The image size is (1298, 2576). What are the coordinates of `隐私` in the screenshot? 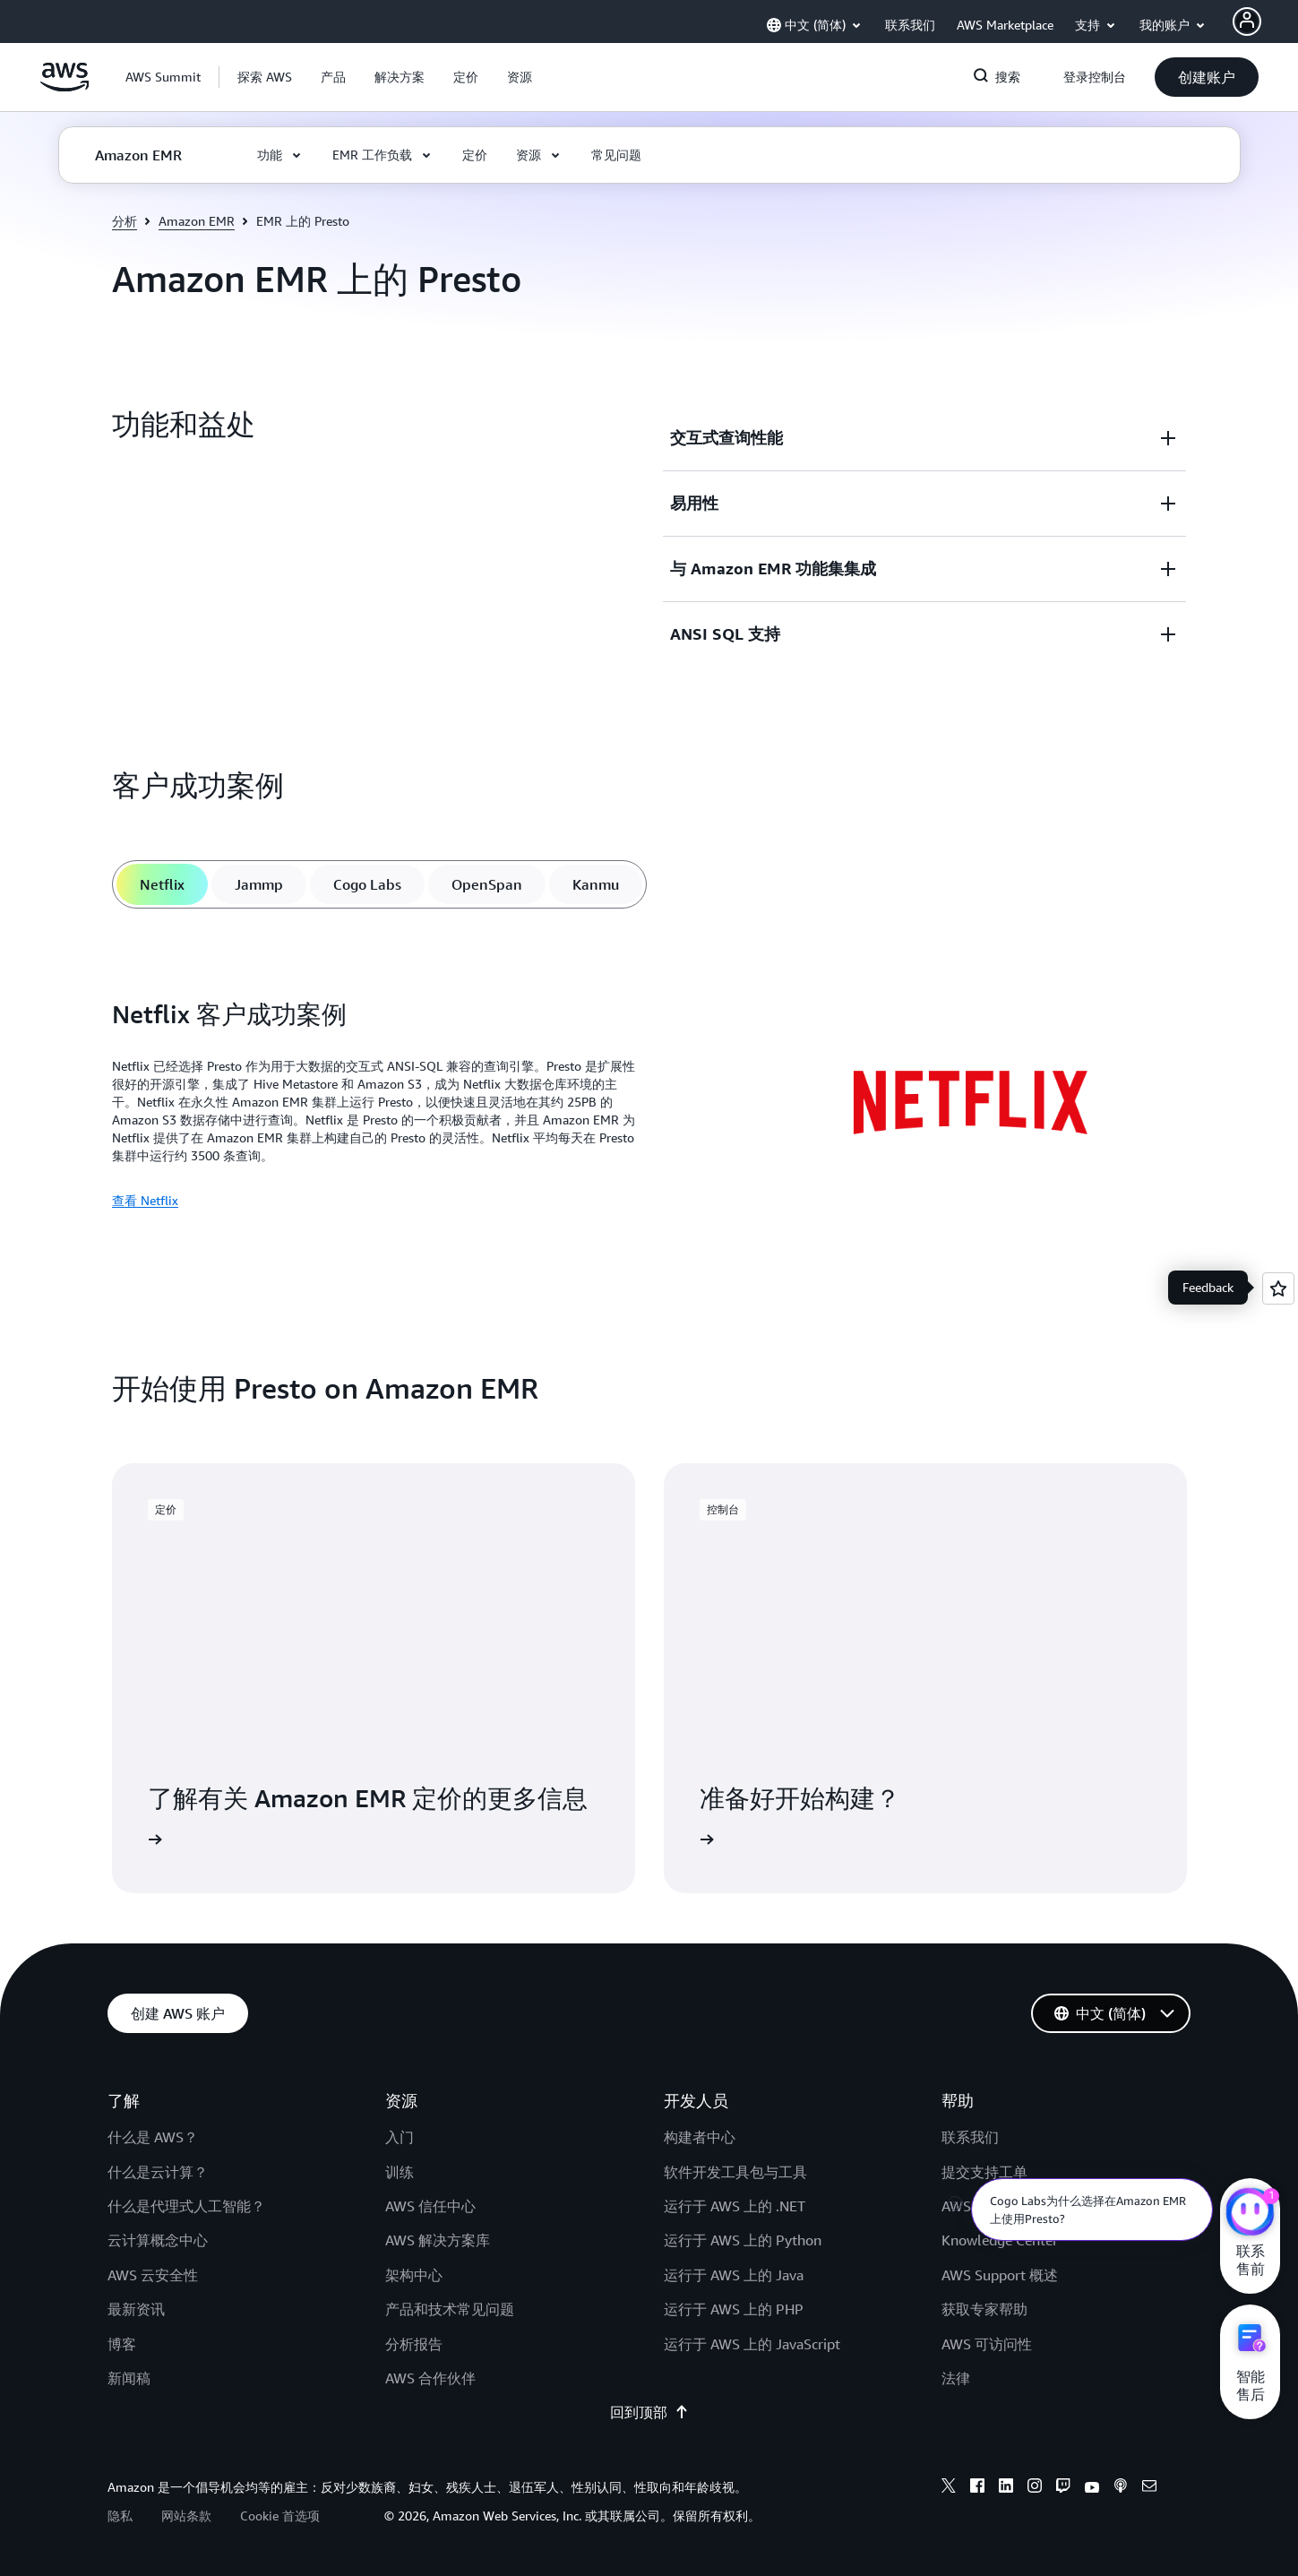 It's located at (120, 2515).